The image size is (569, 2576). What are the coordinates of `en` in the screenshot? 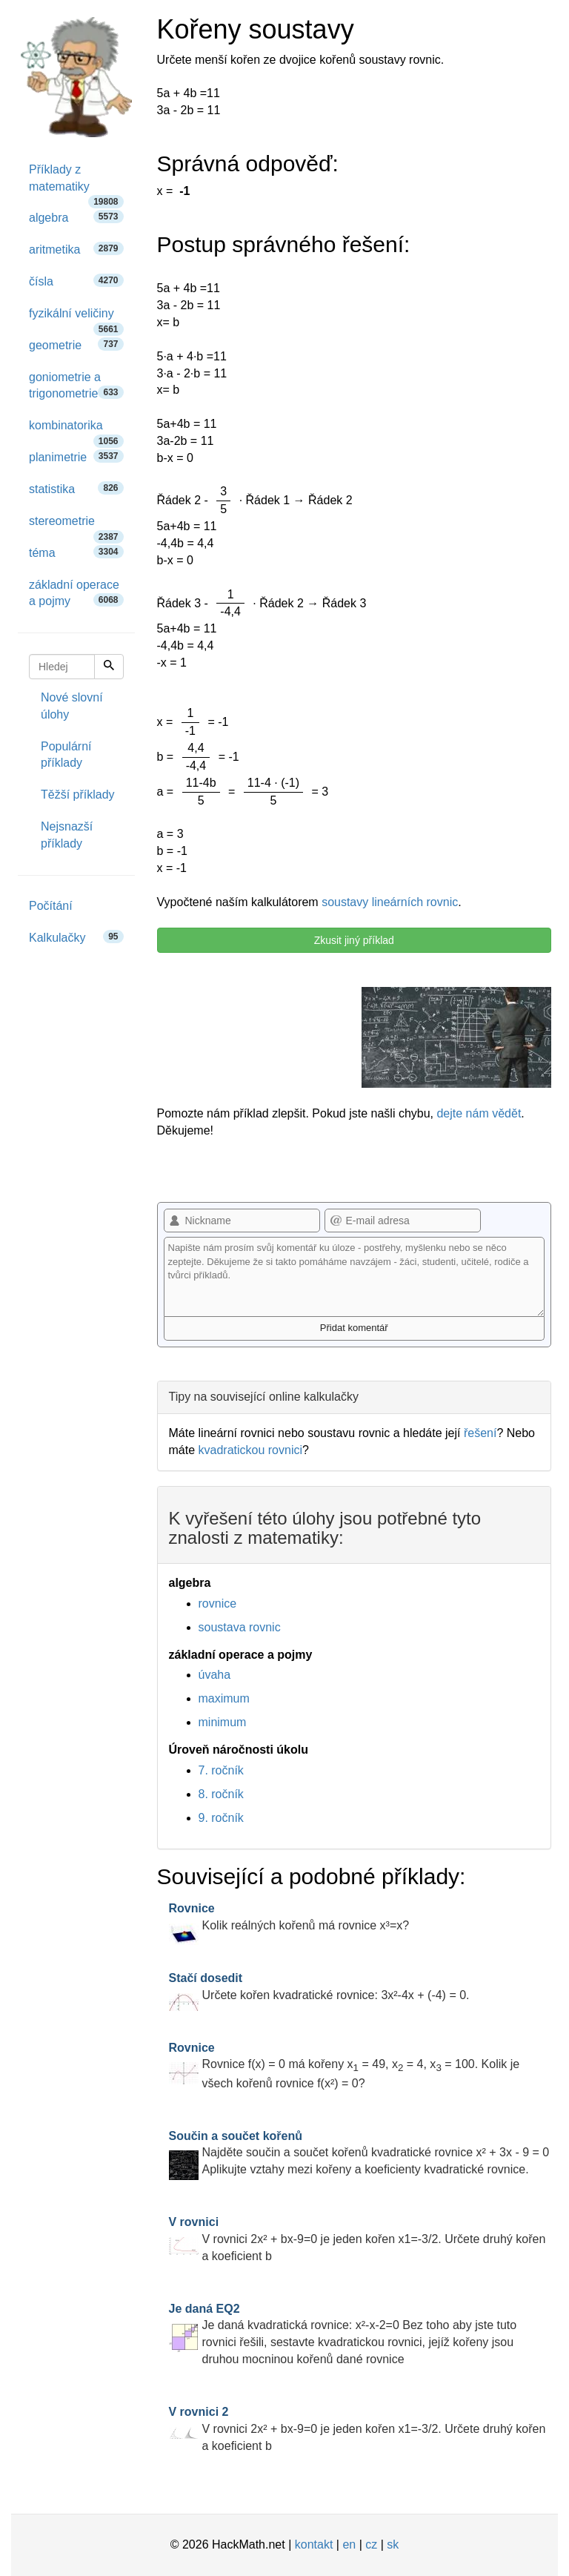 It's located at (349, 2544).